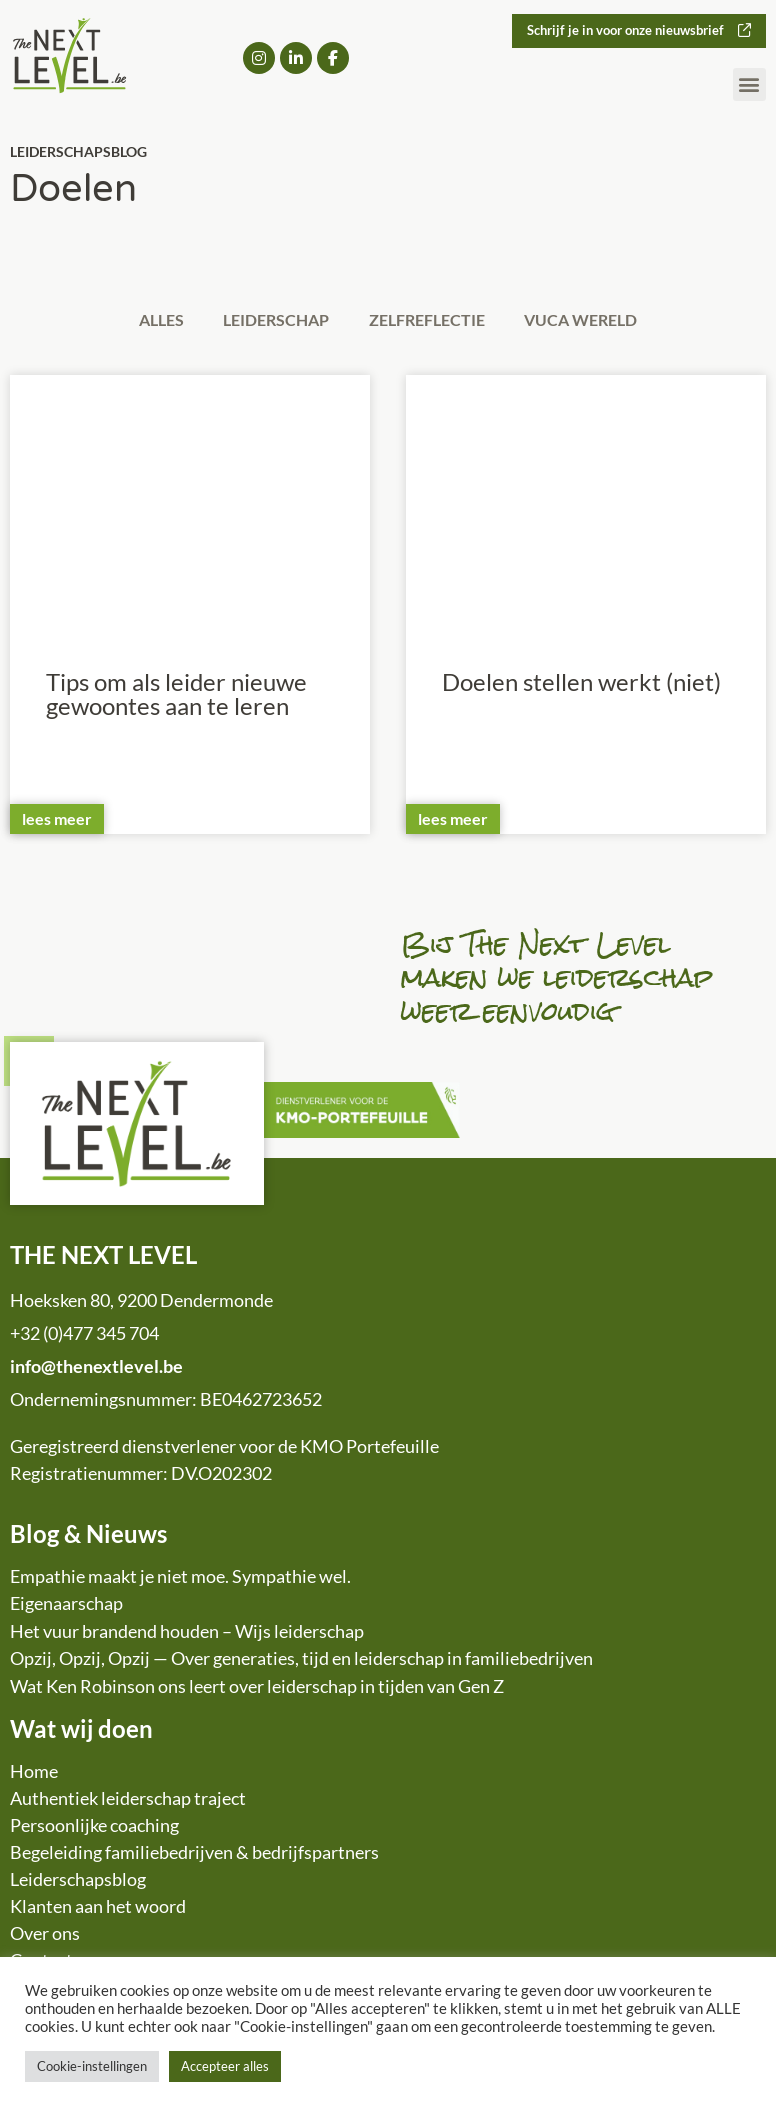 Image resolution: width=776 pixels, height=2112 pixels. I want to click on Het vuur brandend houden – Wijs leiderschap, so click(187, 1633).